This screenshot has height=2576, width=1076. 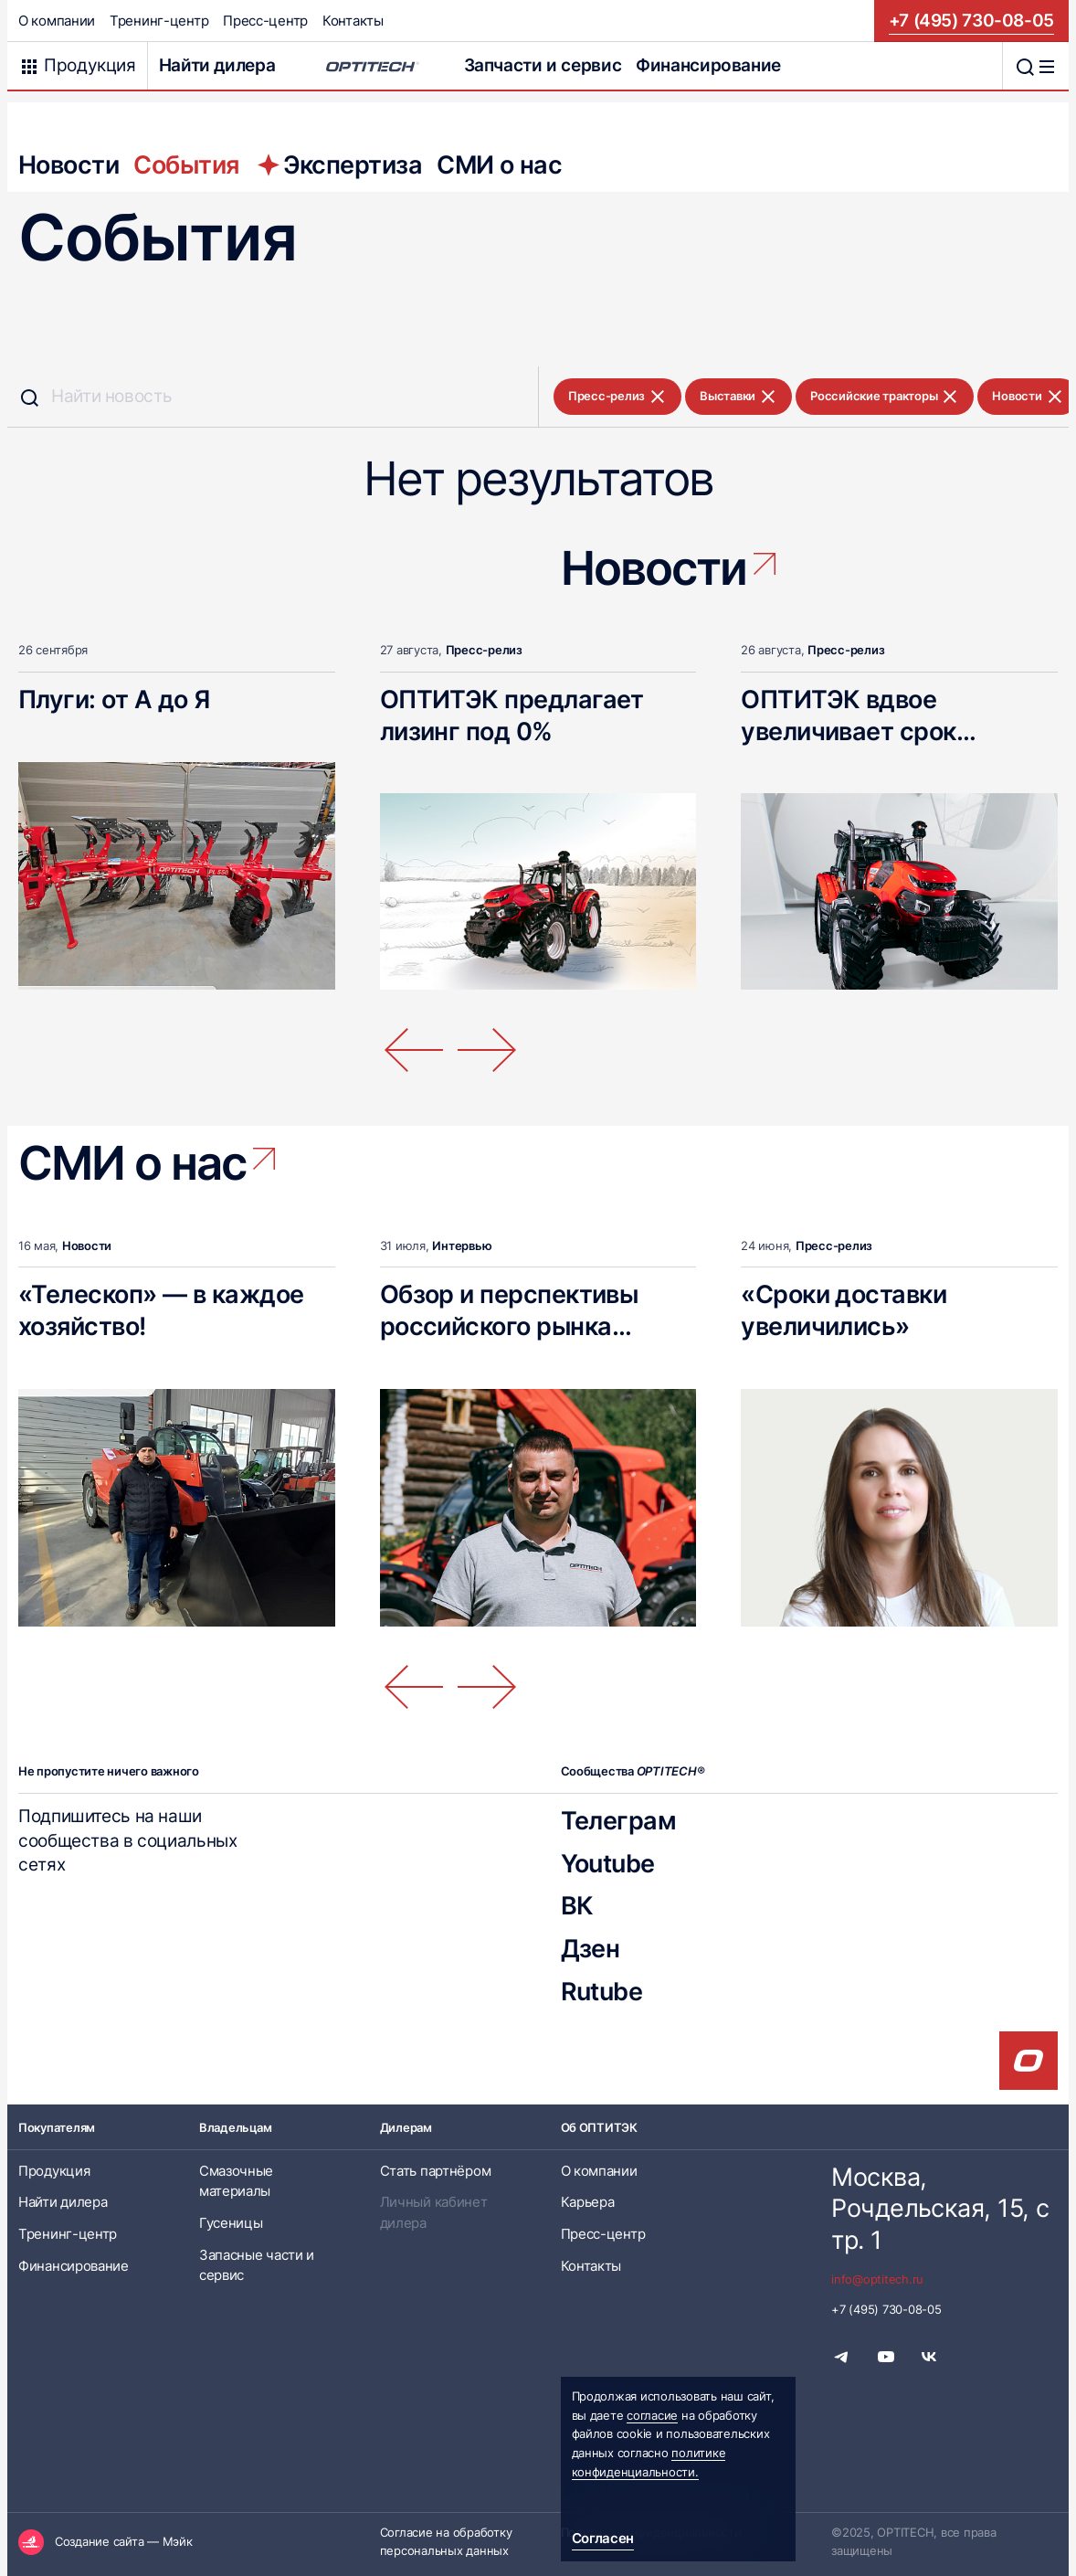 What do you see at coordinates (56, 21) in the screenshot?
I see `О компании` at bounding box center [56, 21].